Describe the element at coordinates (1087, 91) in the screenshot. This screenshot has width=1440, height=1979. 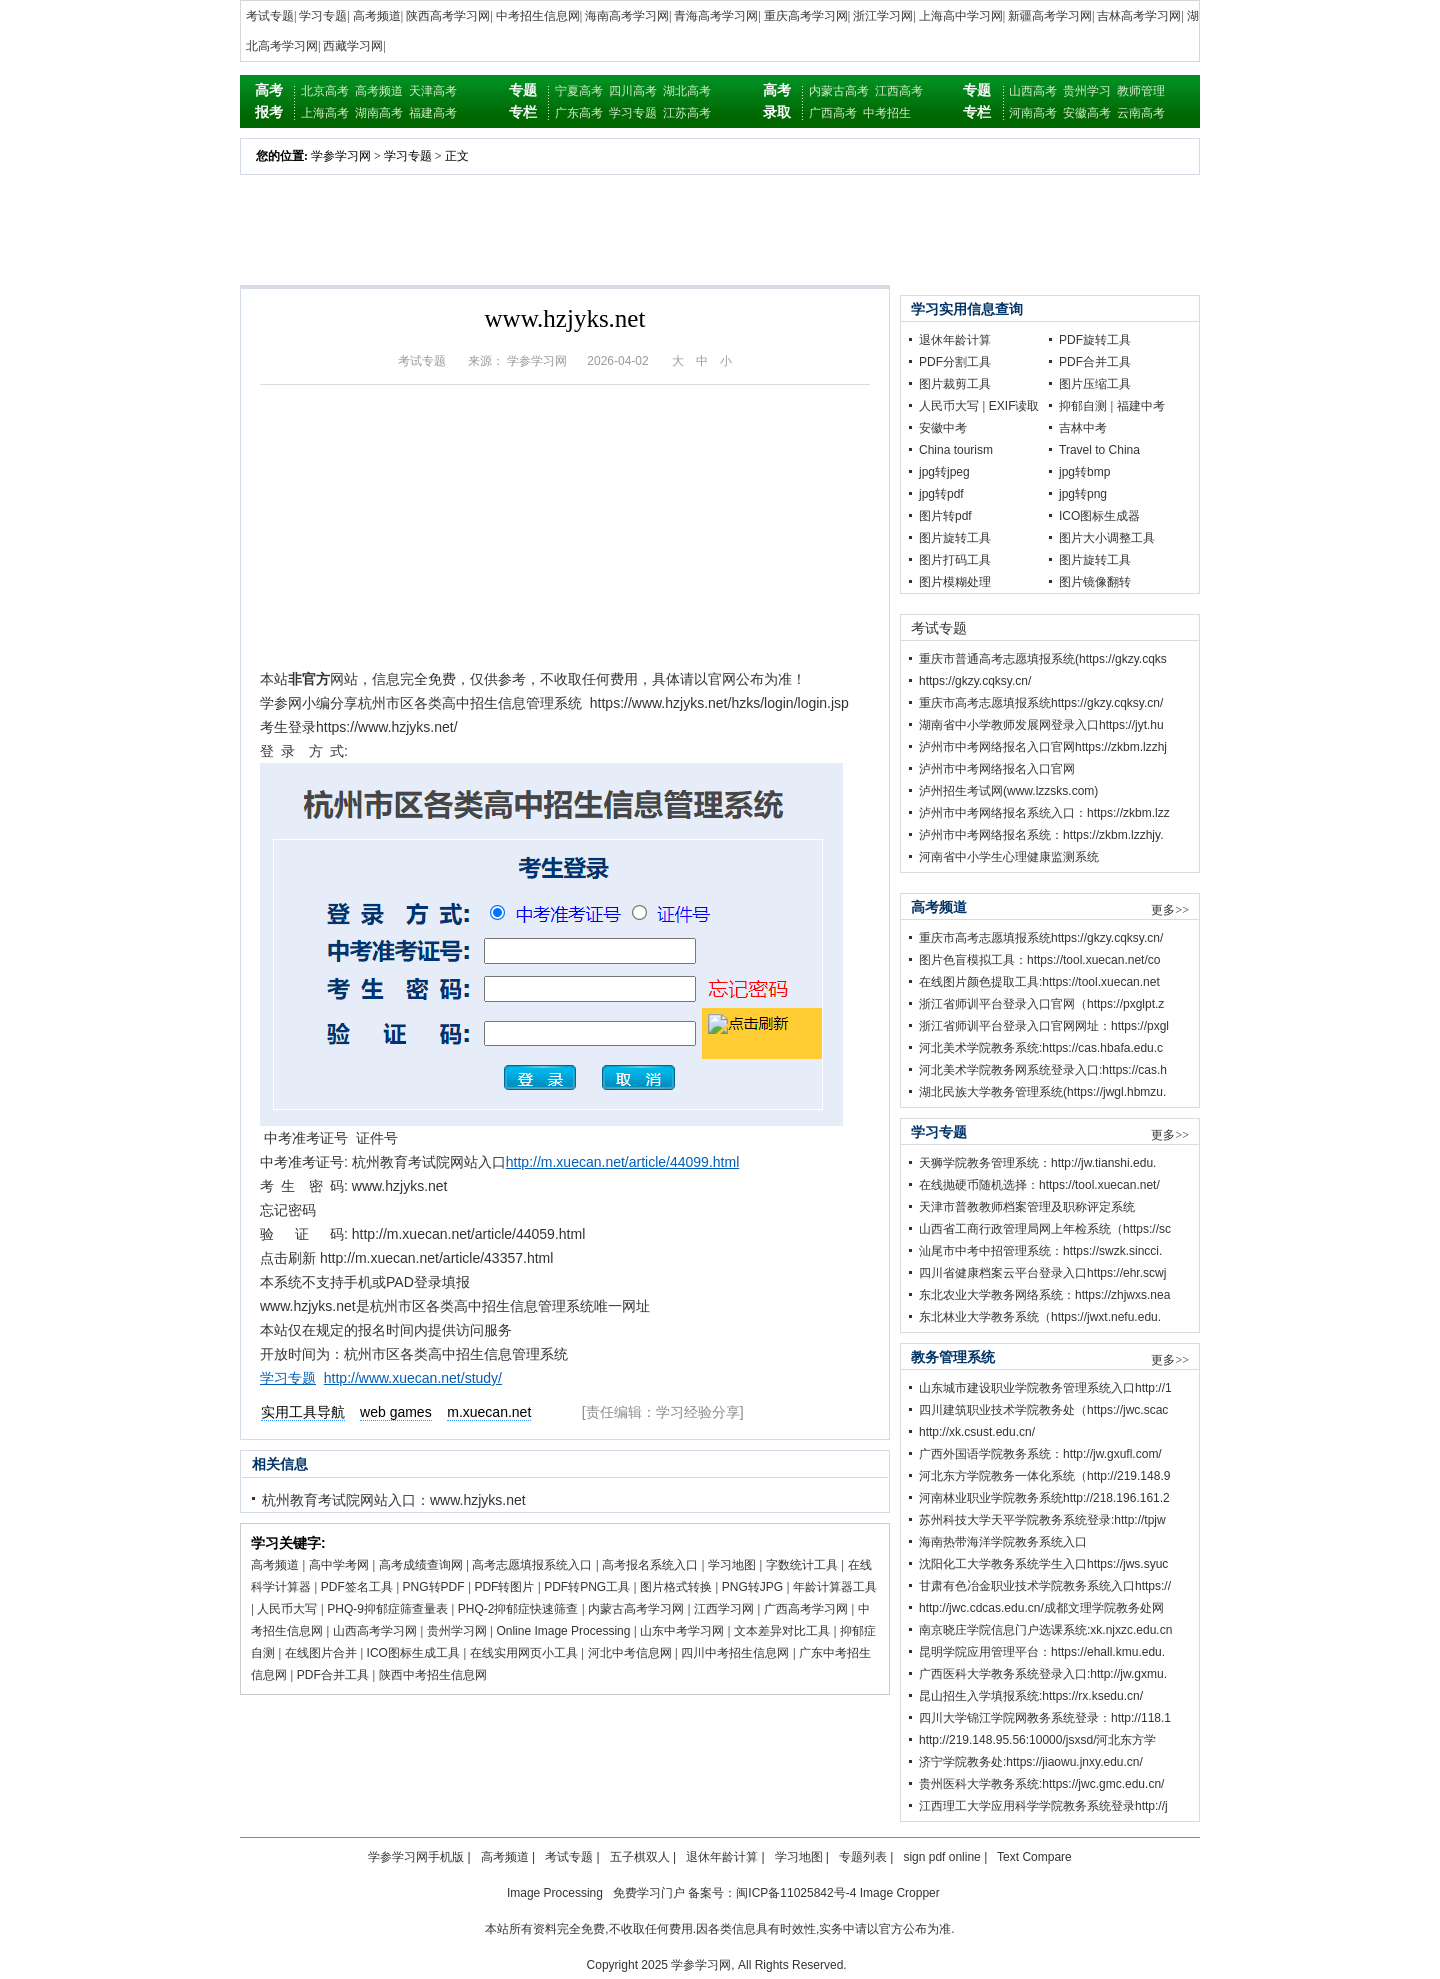
I see `贵州学习` at that location.